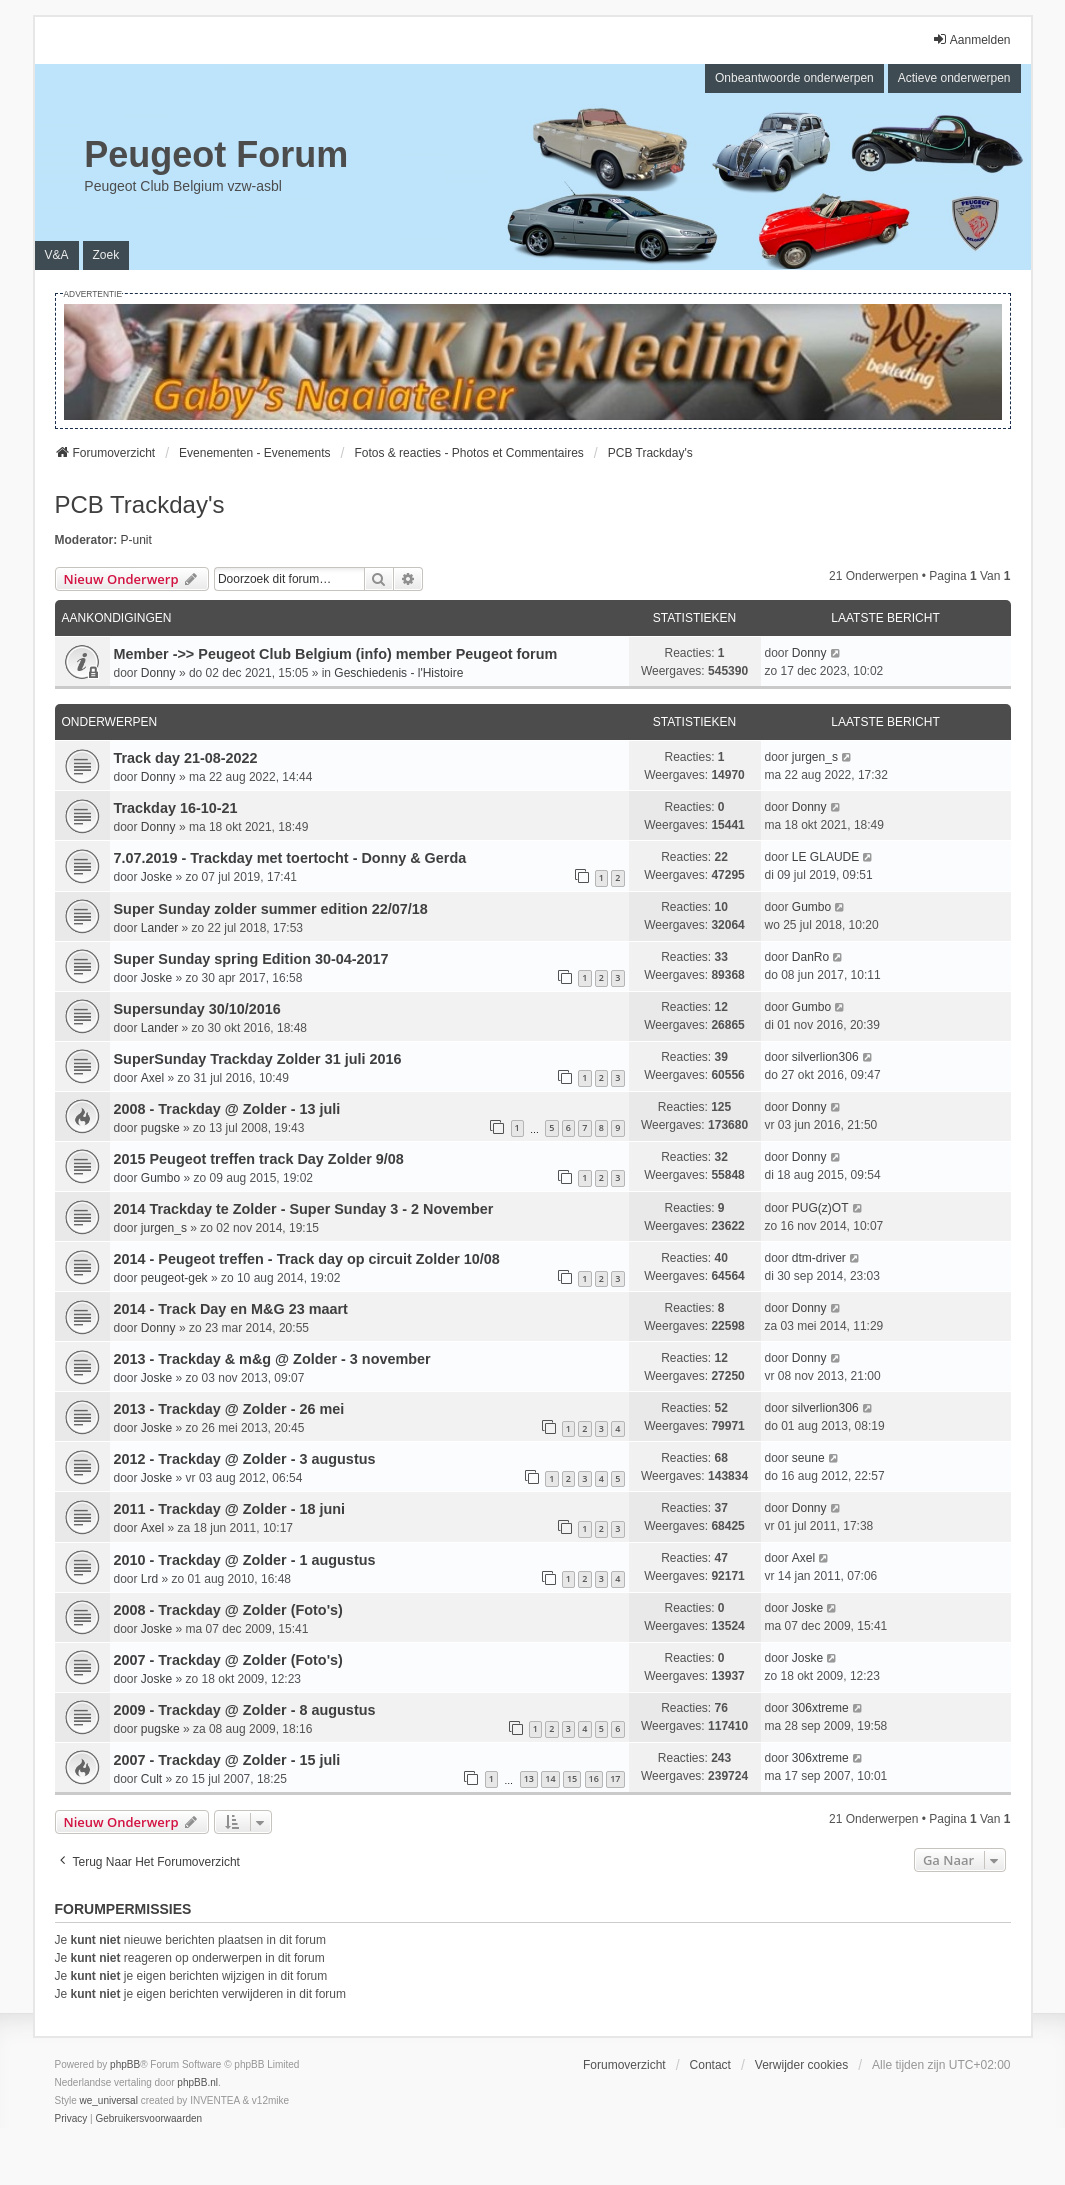 This screenshot has height=2185, width=1065. What do you see at coordinates (819, 1258) in the screenshot?
I see `dtm-driver` at bounding box center [819, 1258].